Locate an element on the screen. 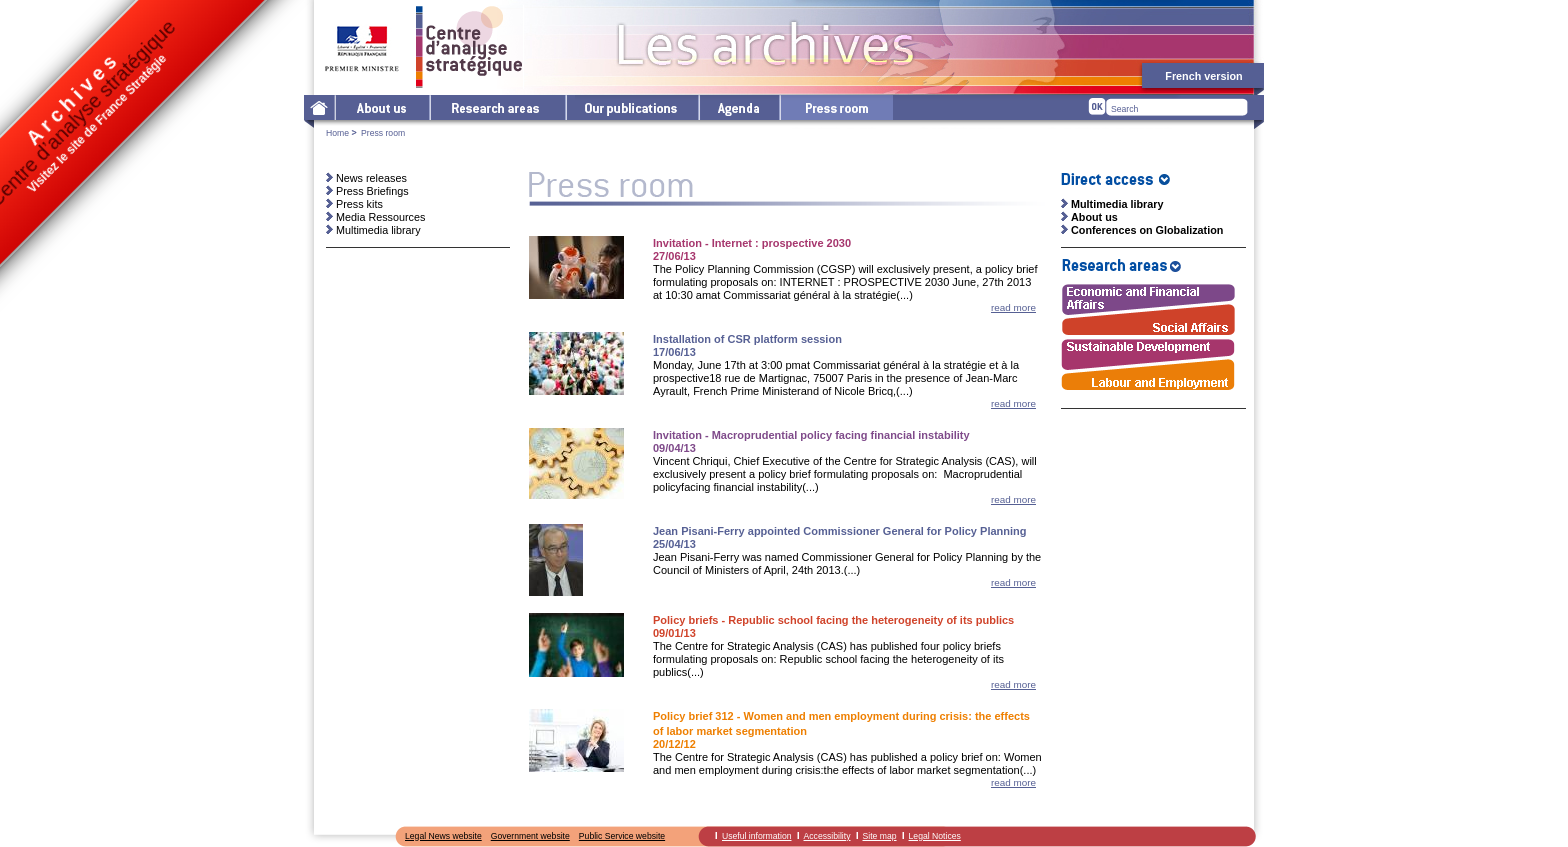 This screenshot has width=1568, height=847. Invitation - Internet : prospective 2030 is located at coordinates (752, 243).